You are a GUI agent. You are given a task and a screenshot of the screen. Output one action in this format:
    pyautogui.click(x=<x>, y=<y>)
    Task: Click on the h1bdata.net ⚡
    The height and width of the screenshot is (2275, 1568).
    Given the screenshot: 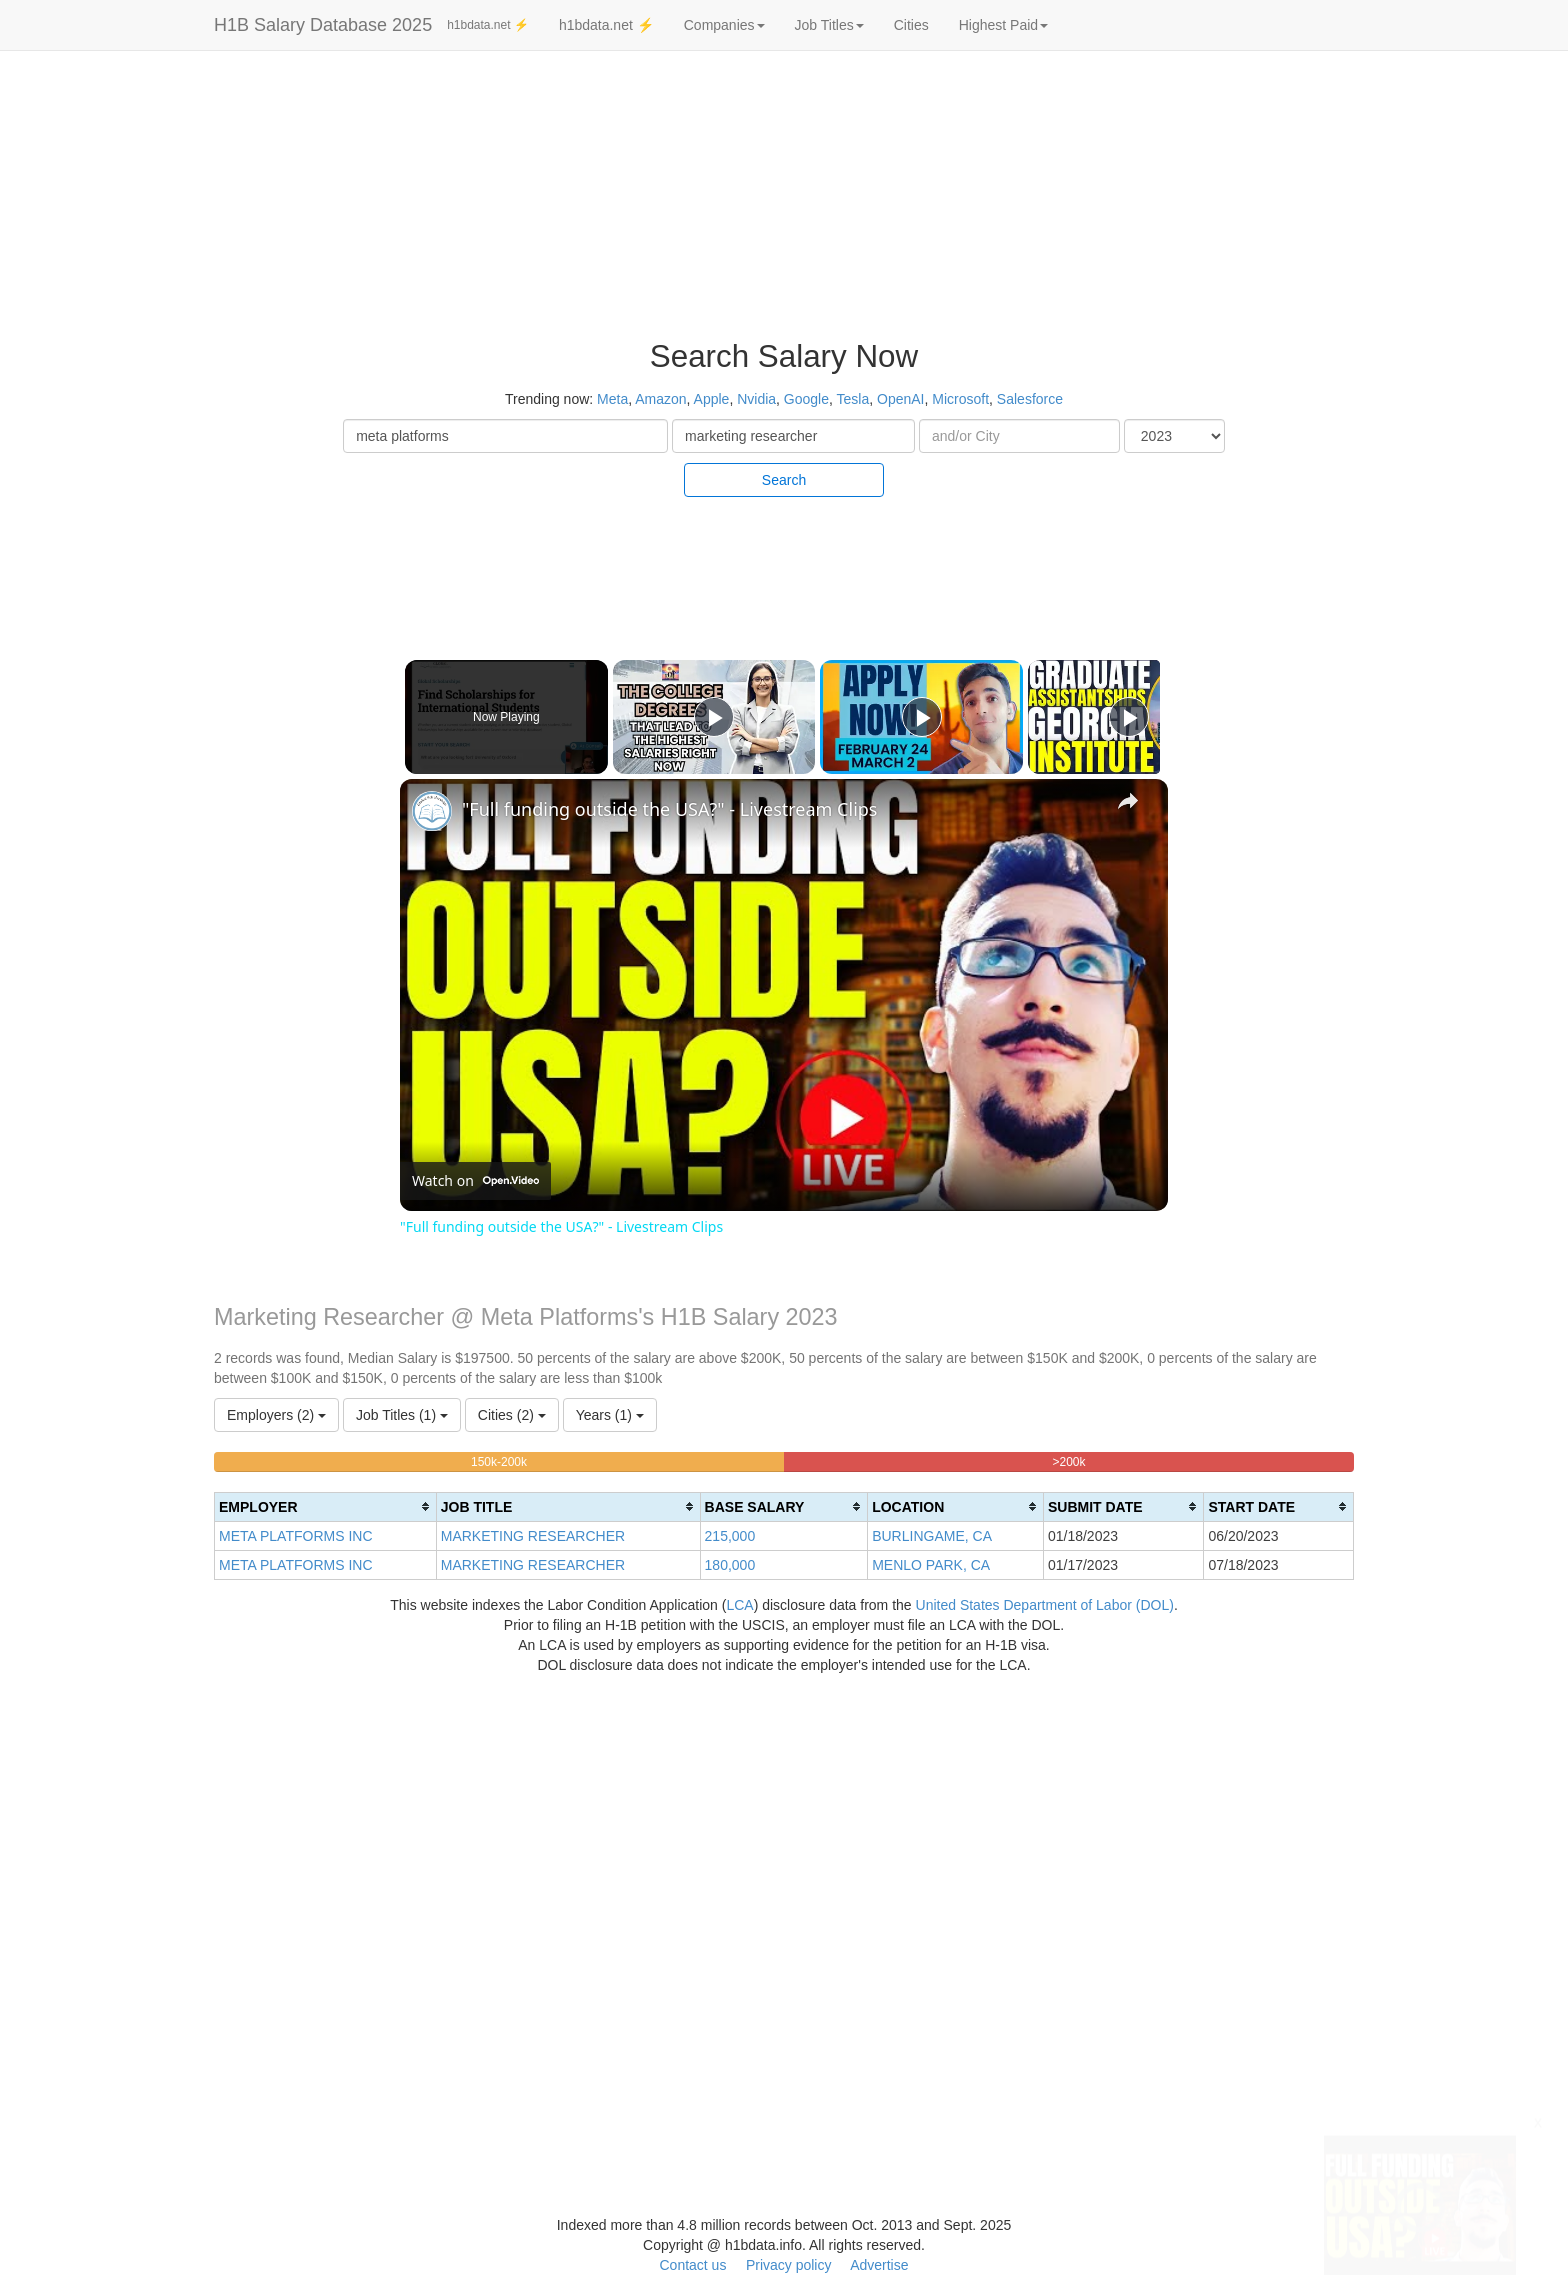 What is the action you would take?
    pyautogui.click(x=488, y=25)
    